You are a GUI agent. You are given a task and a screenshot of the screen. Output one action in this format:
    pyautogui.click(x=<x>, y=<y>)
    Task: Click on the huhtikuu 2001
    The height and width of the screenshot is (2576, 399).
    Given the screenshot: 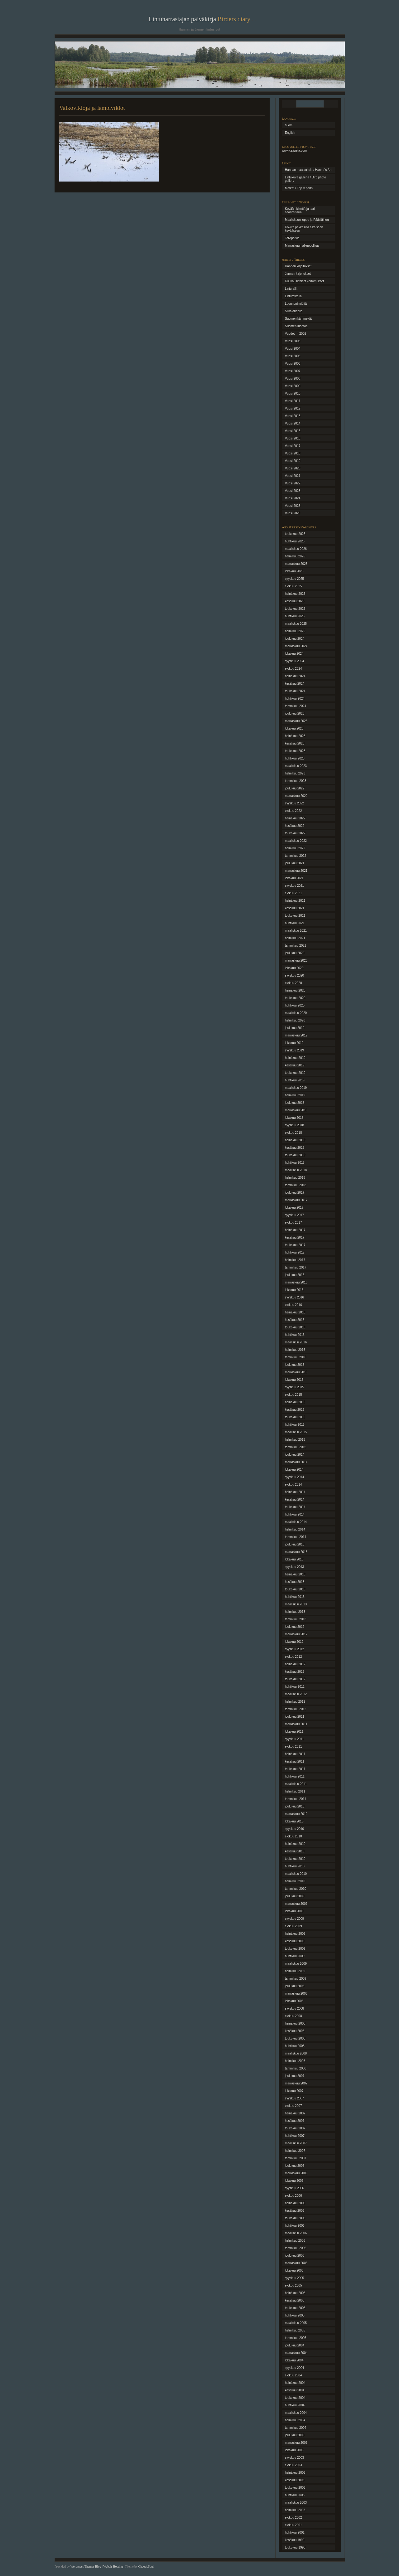 What is the action you would take?
    pyautogui.click(x=295, y=2532)
    